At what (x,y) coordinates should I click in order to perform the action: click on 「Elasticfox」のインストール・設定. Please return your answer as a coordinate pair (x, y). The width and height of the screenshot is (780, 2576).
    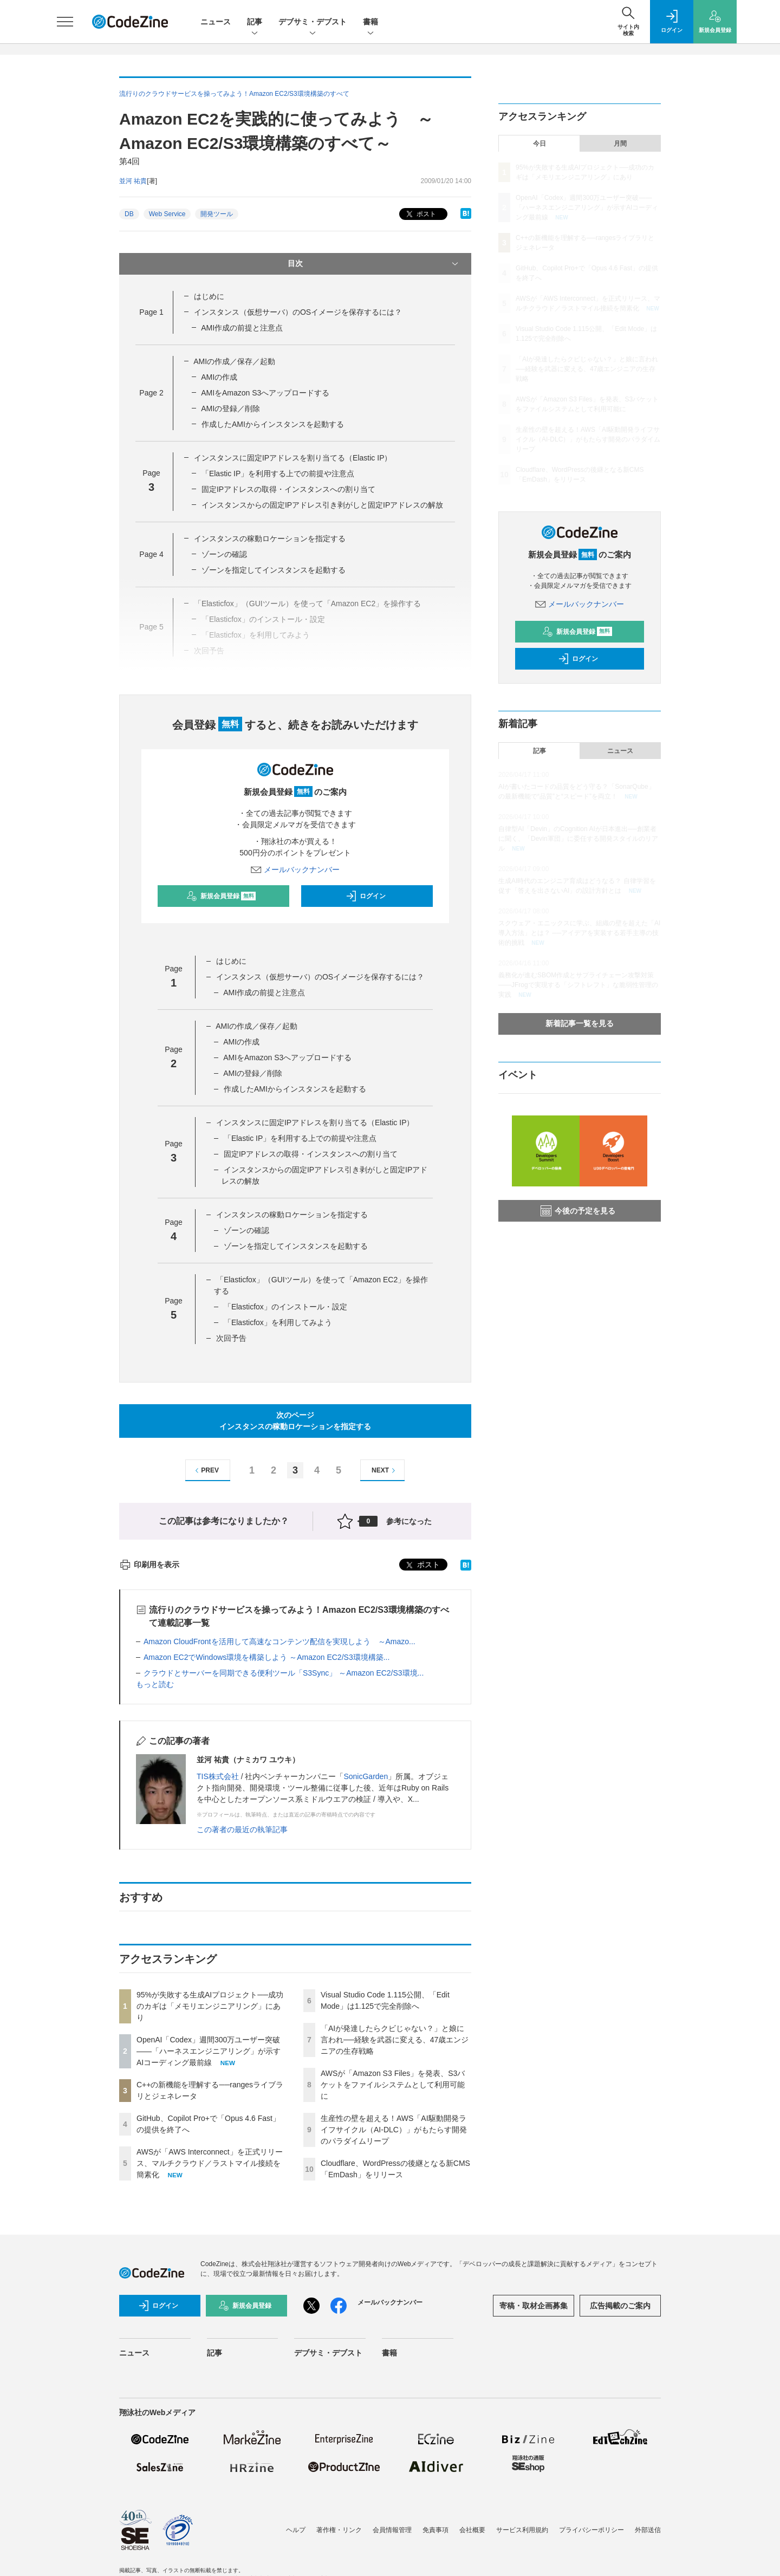
    Looking at the image, I should click on (285, 1306).